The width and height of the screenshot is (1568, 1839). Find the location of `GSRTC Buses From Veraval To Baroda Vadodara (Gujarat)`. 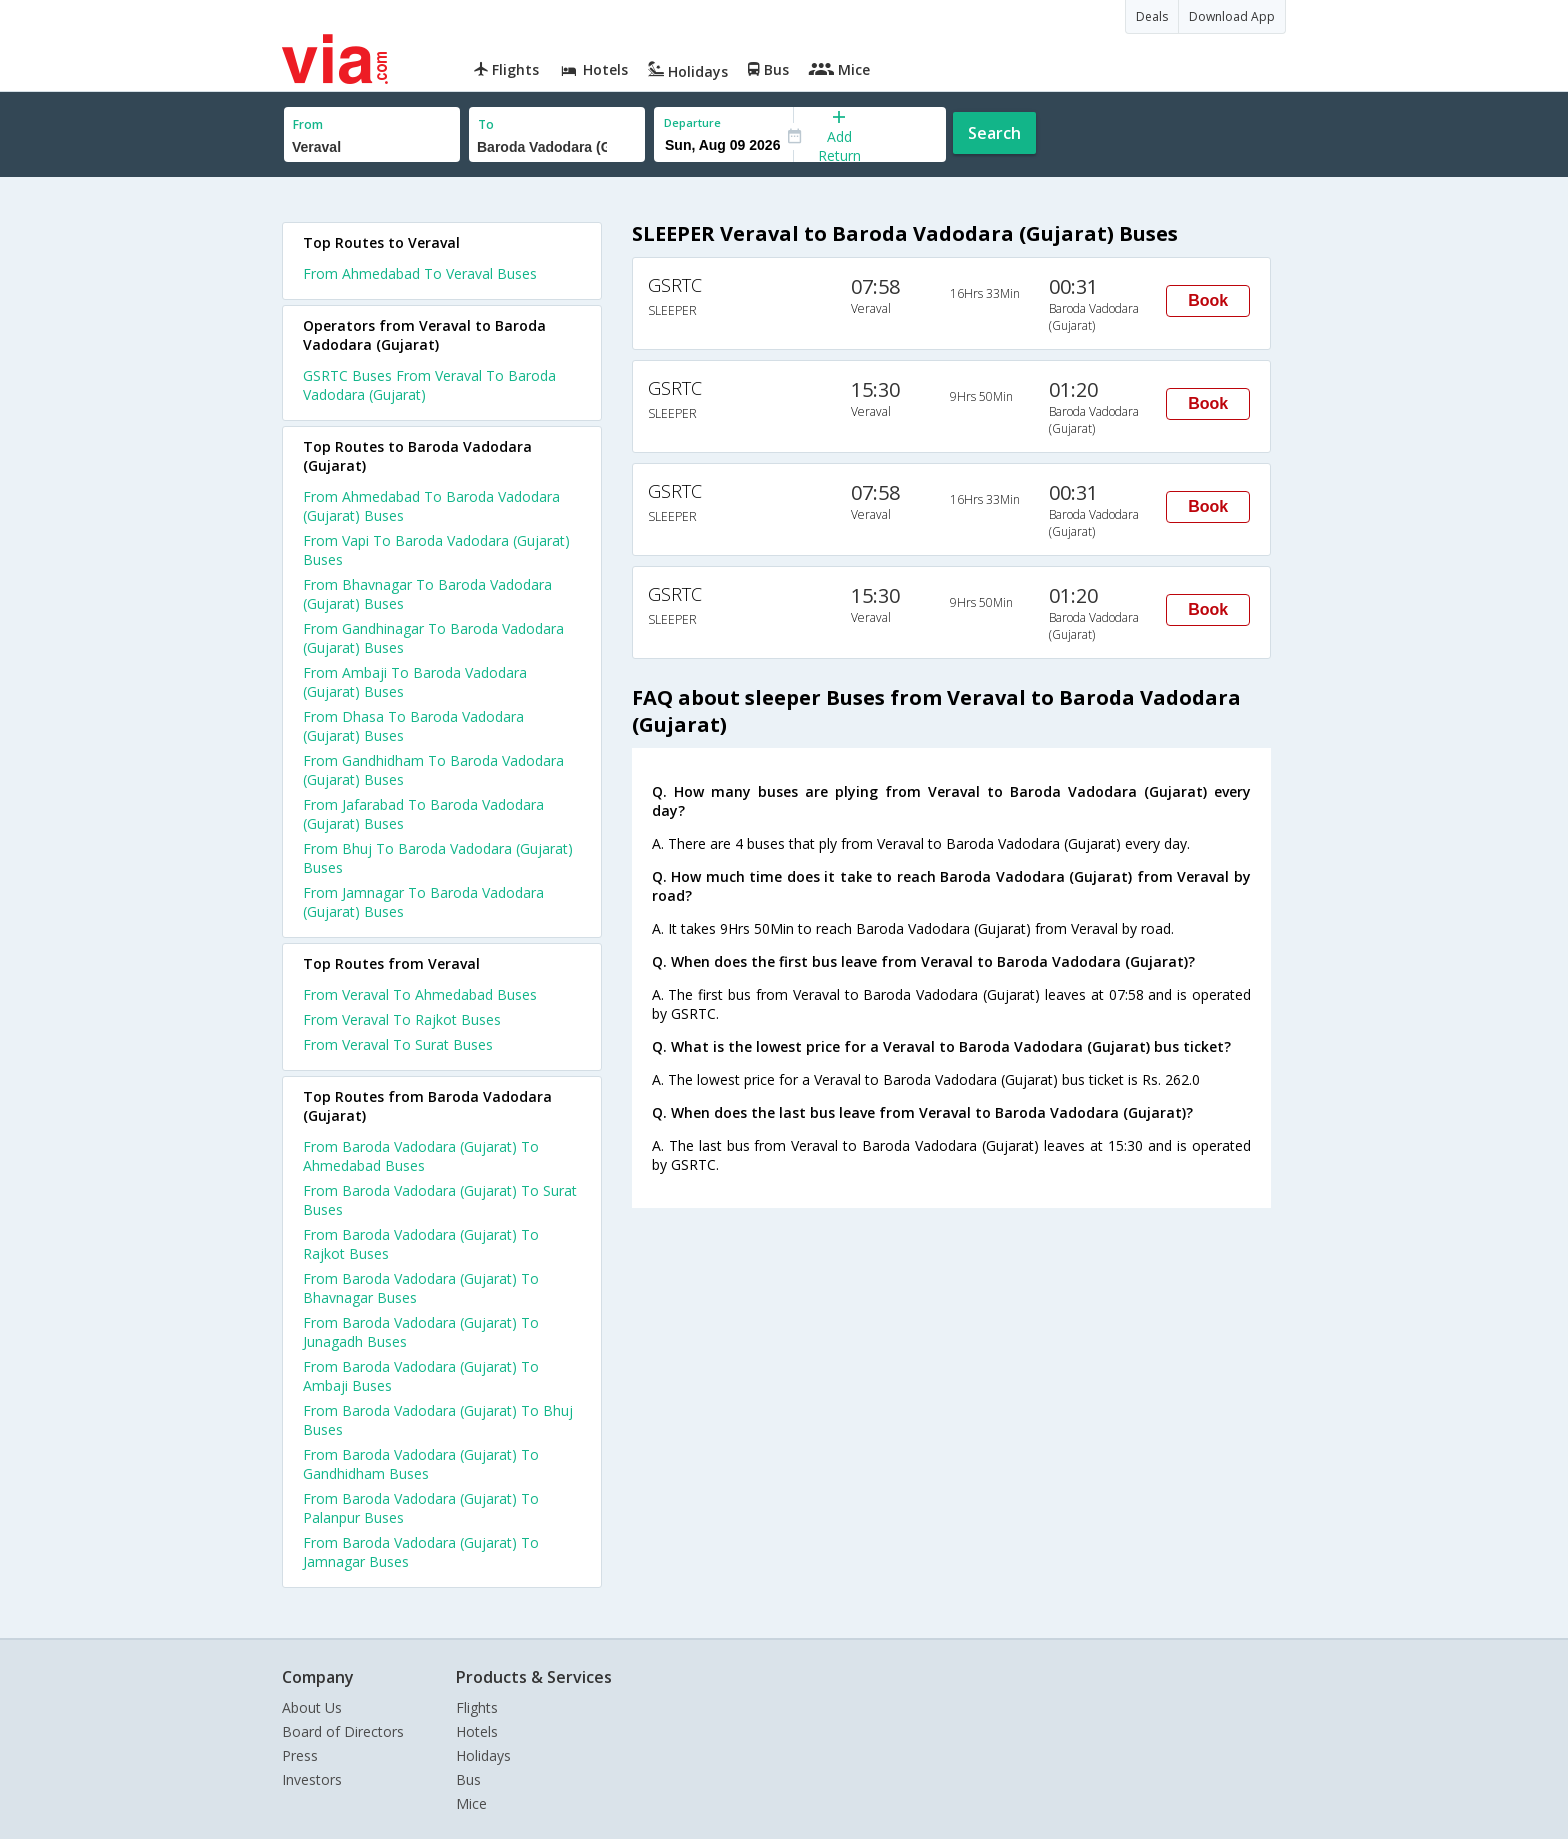

GSRTC Buses From Veraval To Baroda Vadodara (Gujarat) is located at coordinates (429, 385).